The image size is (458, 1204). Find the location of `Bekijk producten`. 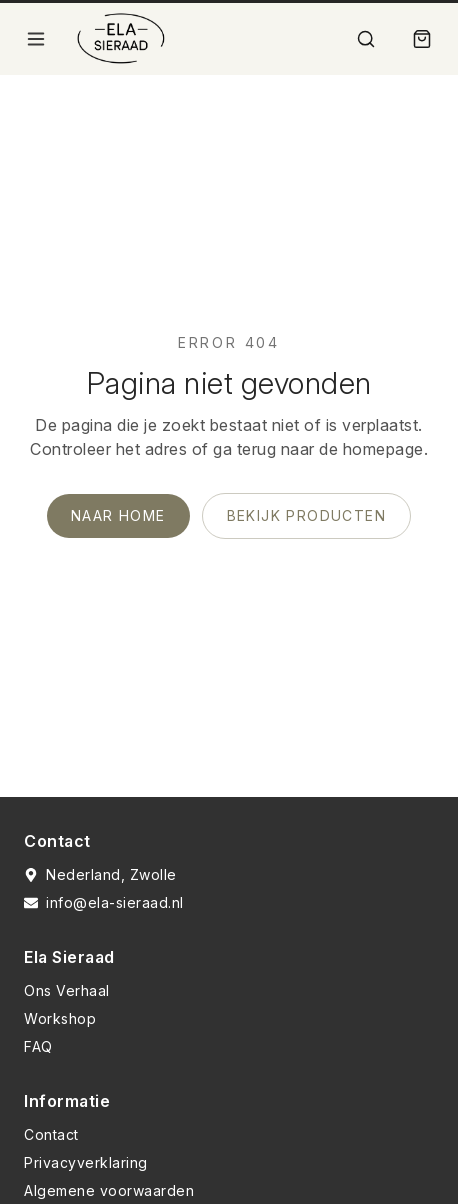

Bekijk producten is located at coordinates (306, 515).